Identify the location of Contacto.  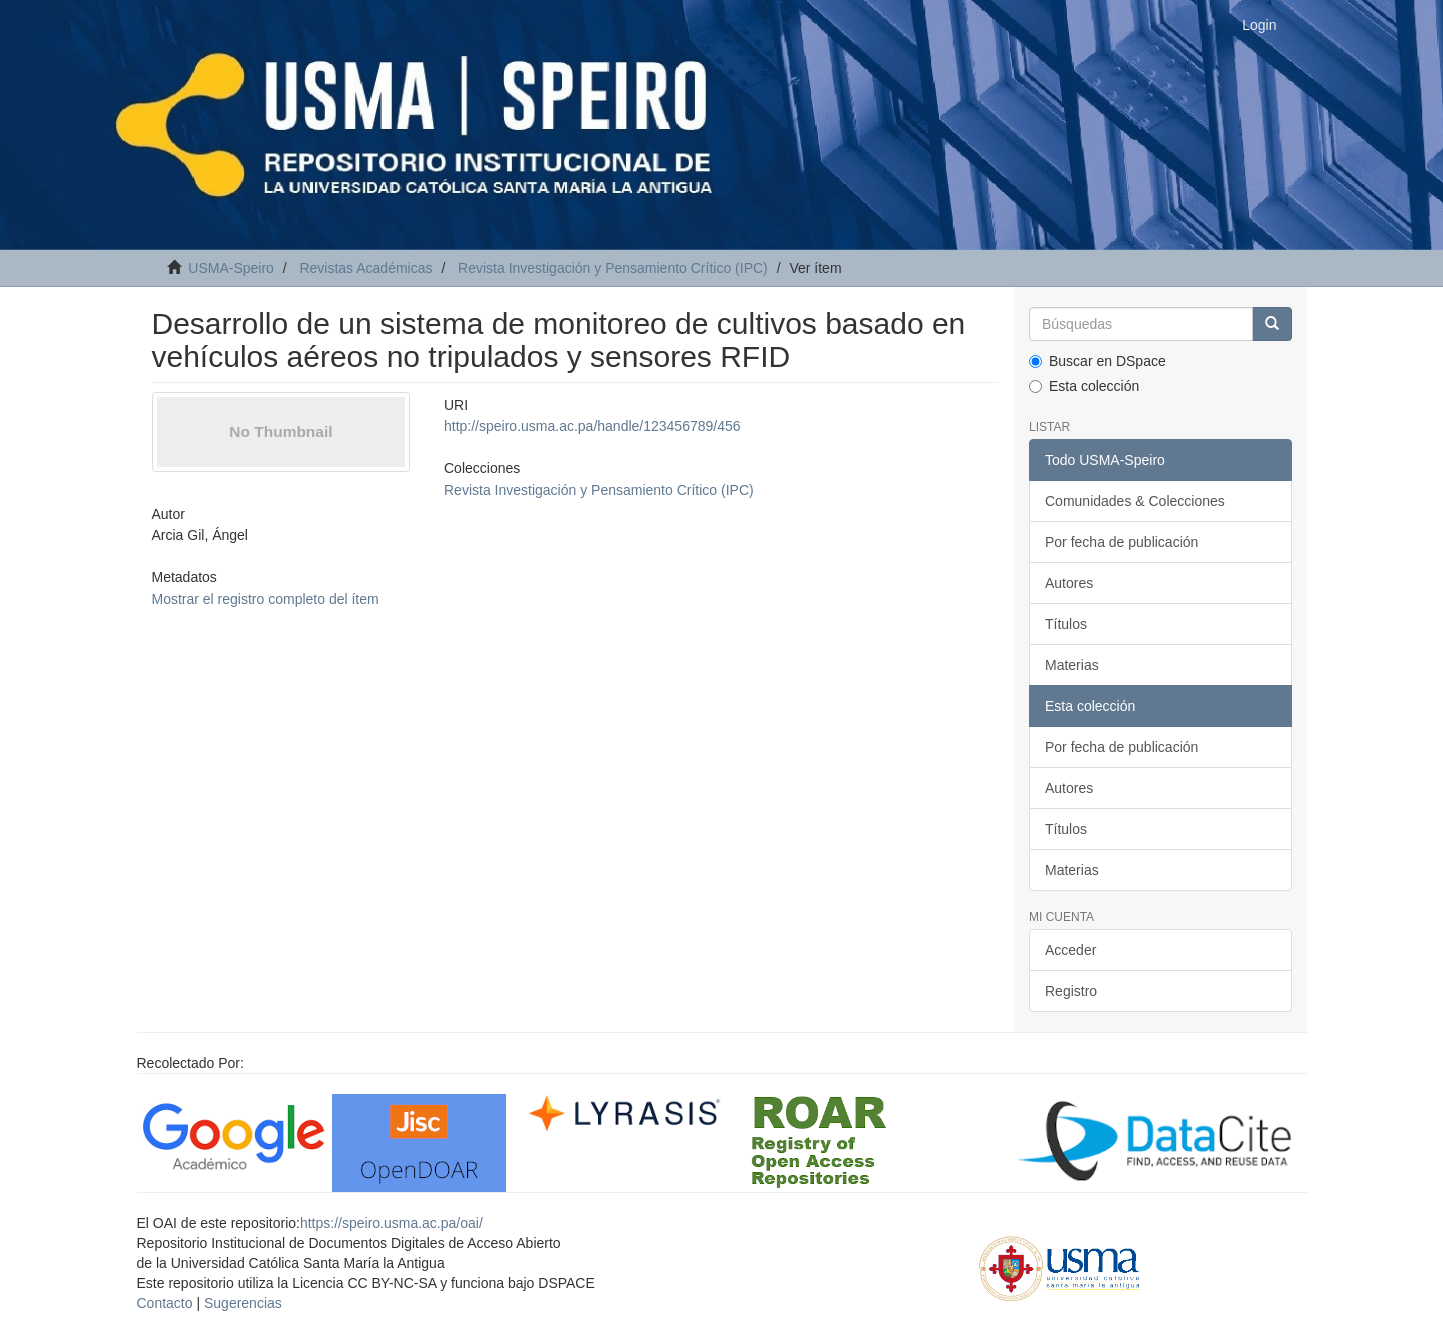
(165, 1303).